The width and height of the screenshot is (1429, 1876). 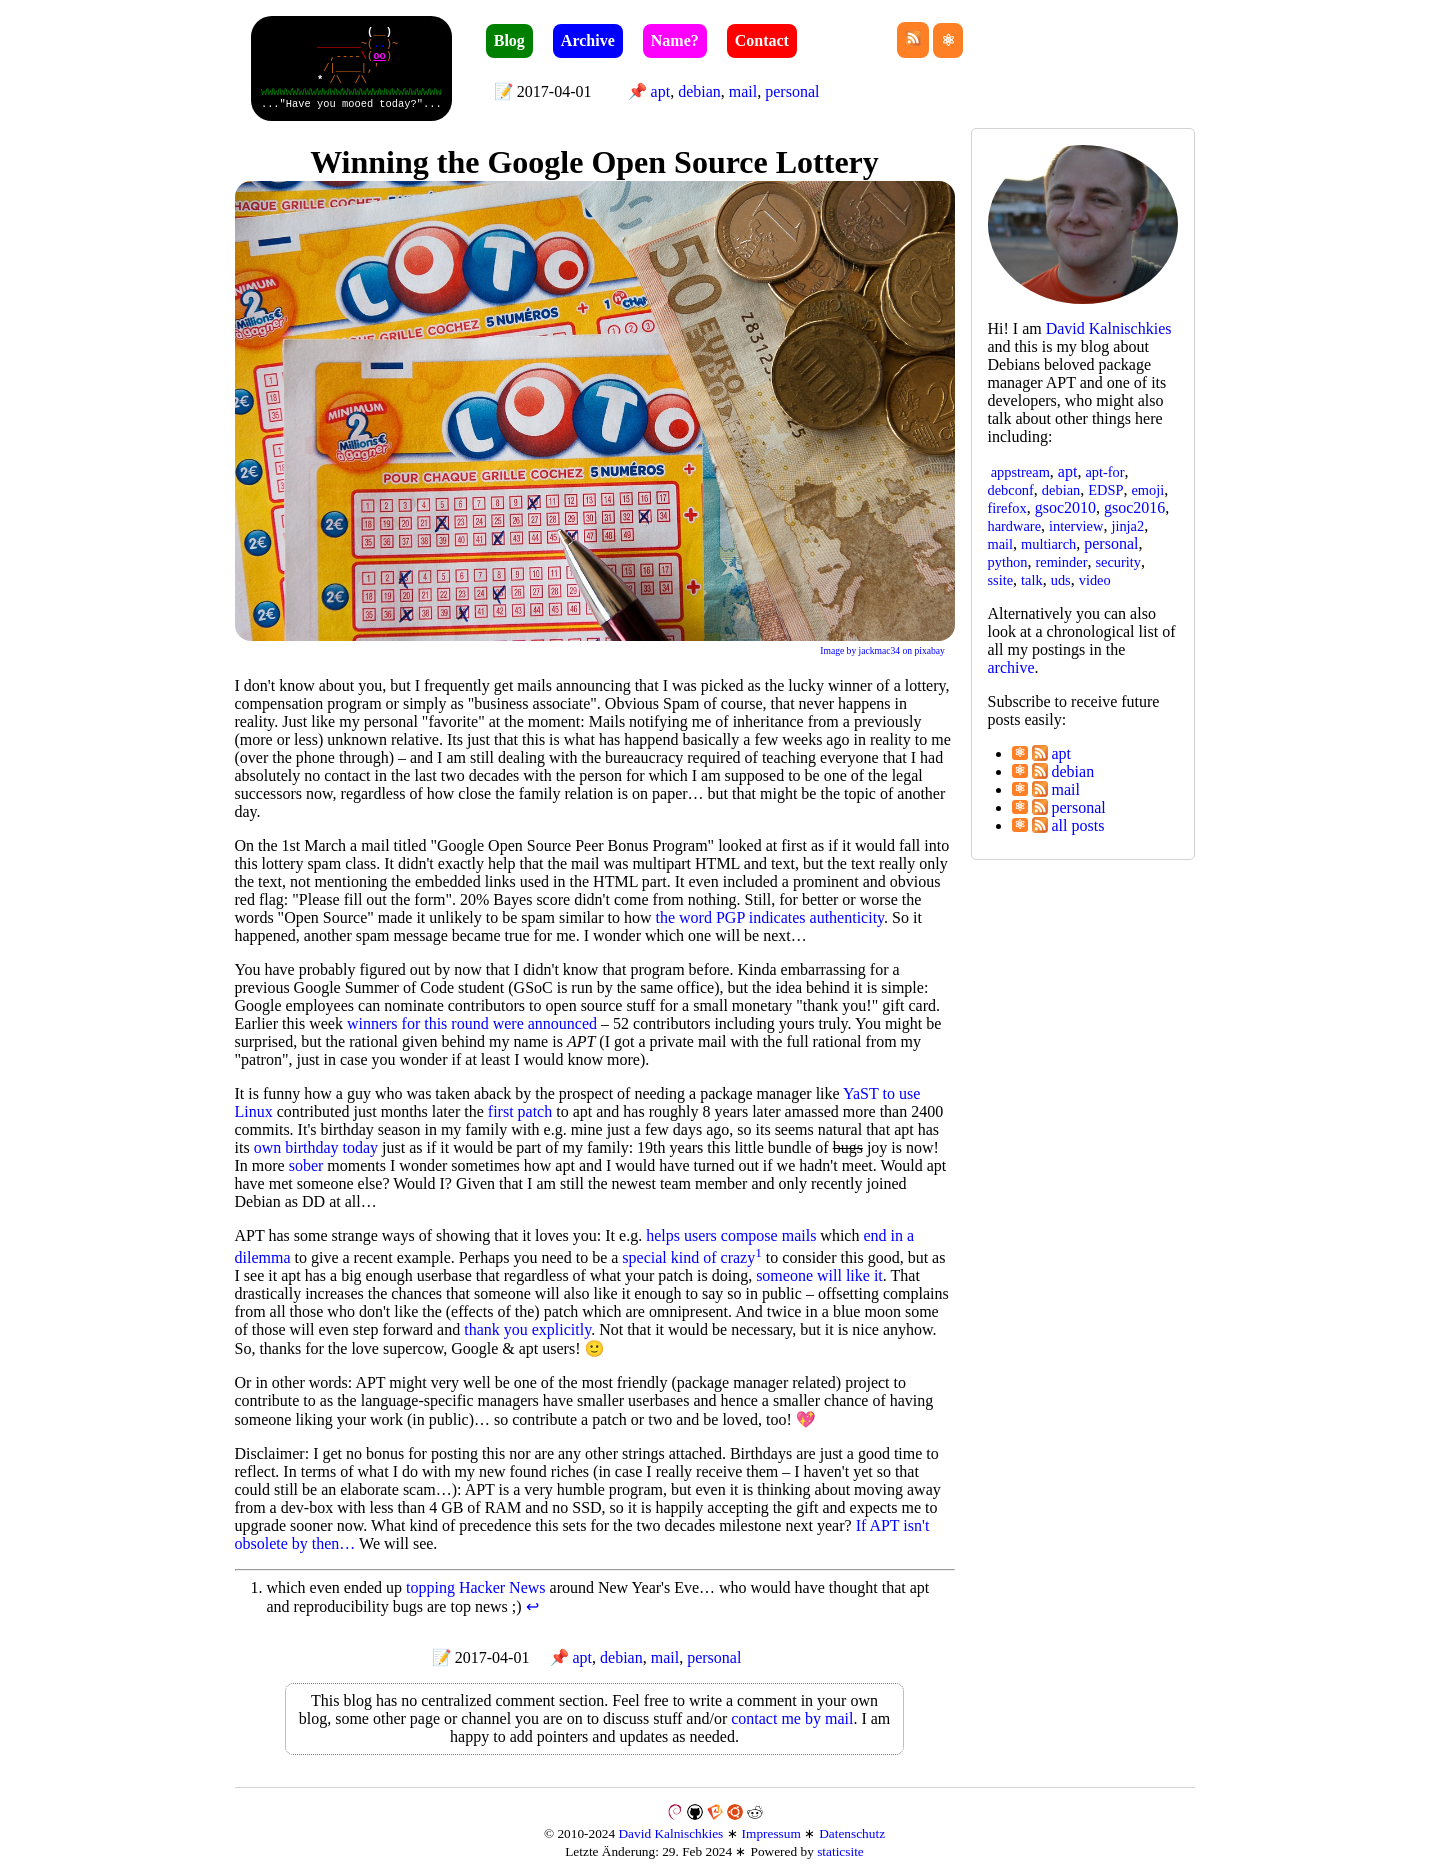 I want to click on gsoc2010, so click(x=1065, y=507).